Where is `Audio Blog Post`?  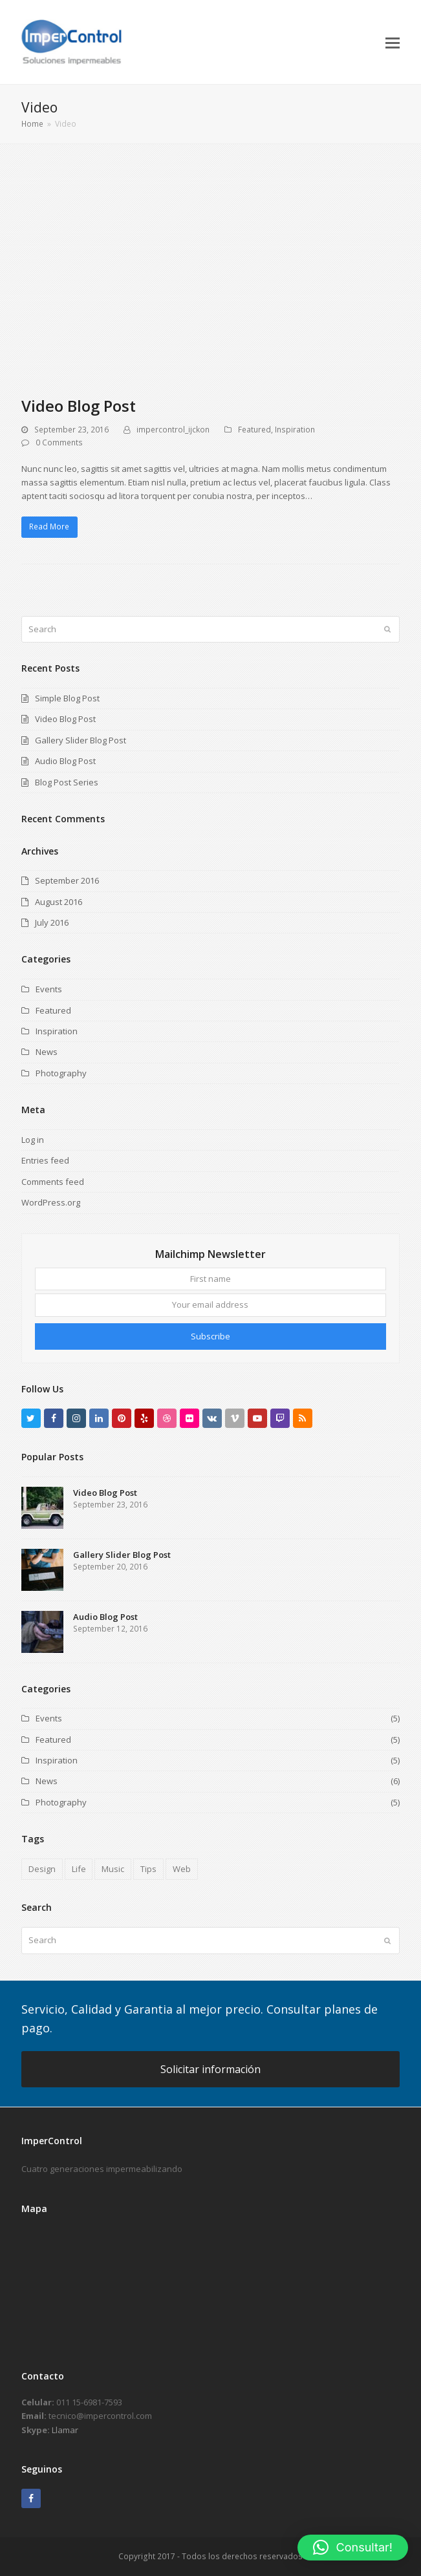 Audio Blog Post is located at coordinates (65, 761).